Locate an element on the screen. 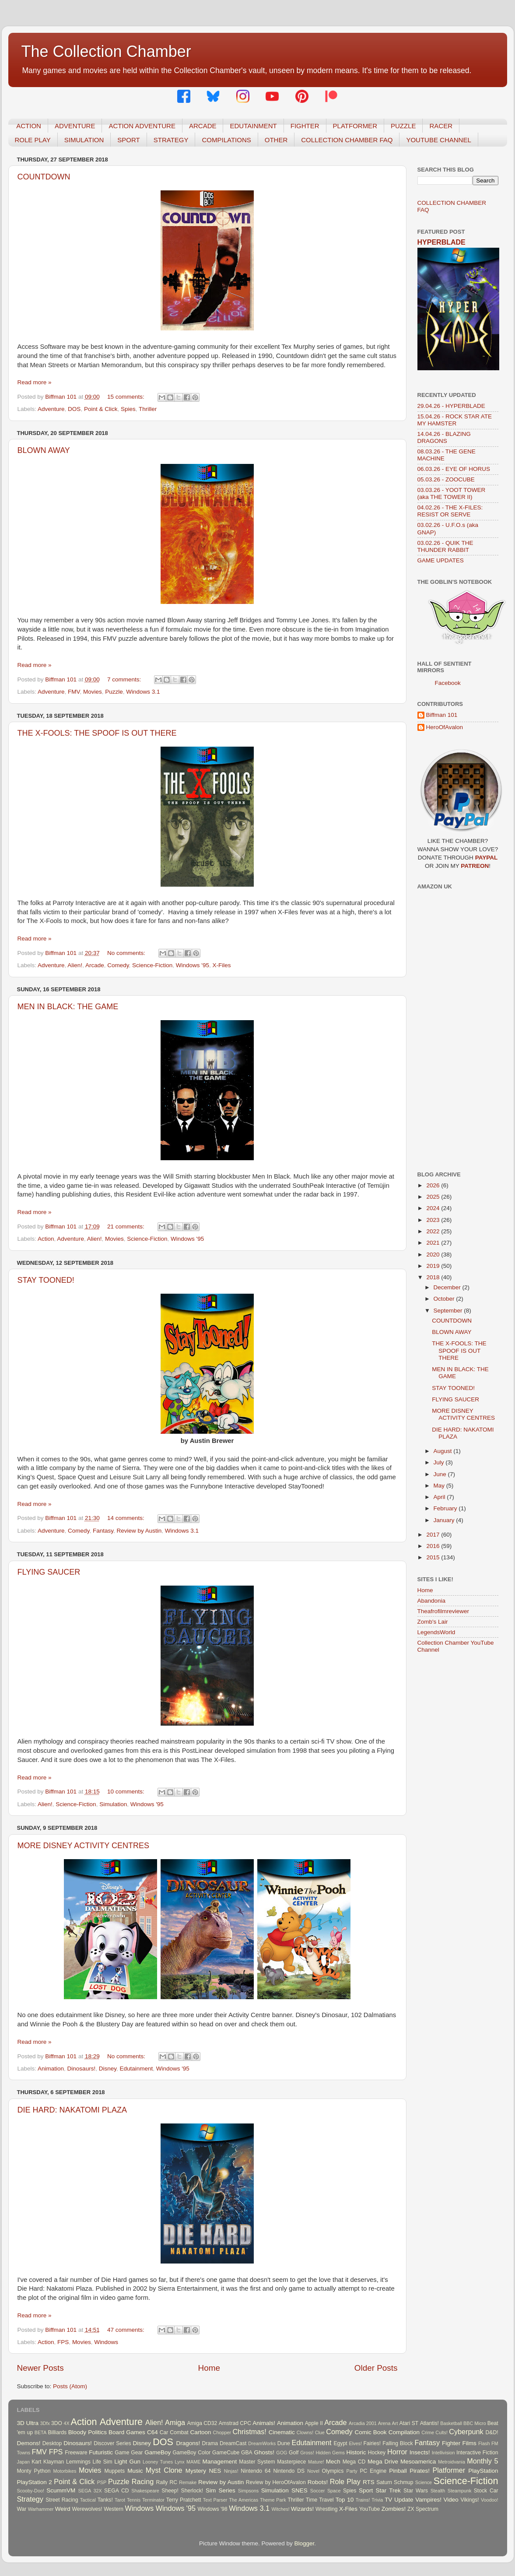 The height and width of the screenshot is (2576, 515). Muppets is located at coordinates (114, 2471).